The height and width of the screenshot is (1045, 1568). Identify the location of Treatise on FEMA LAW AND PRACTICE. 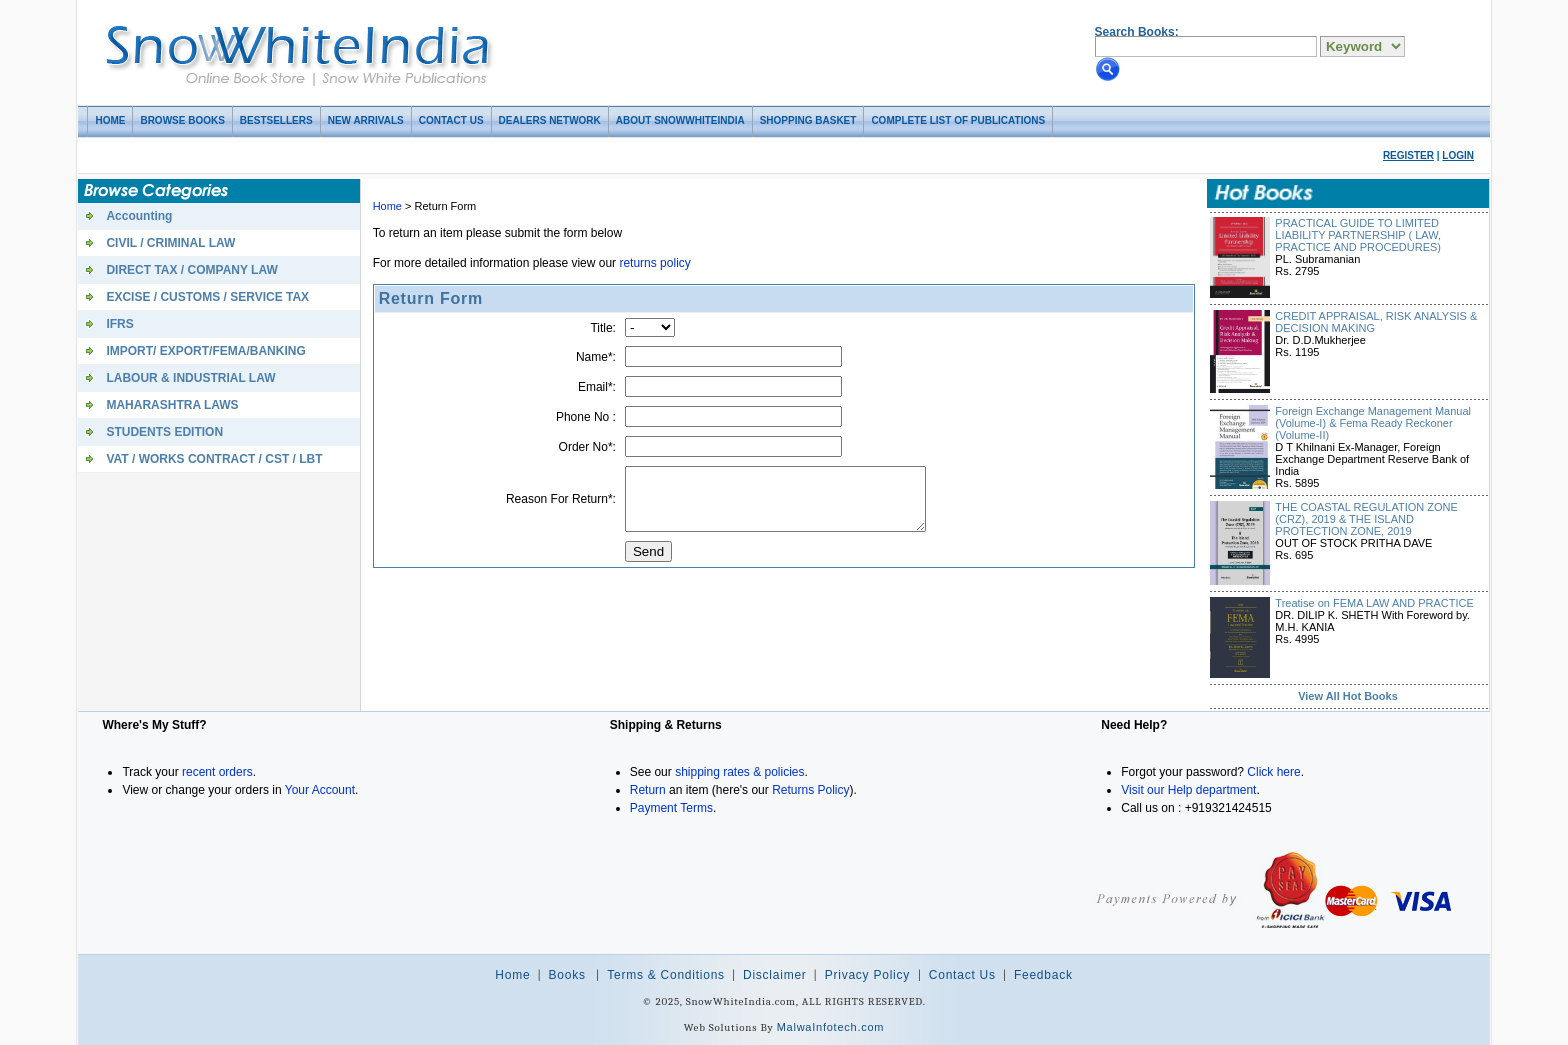
(1374, 603).